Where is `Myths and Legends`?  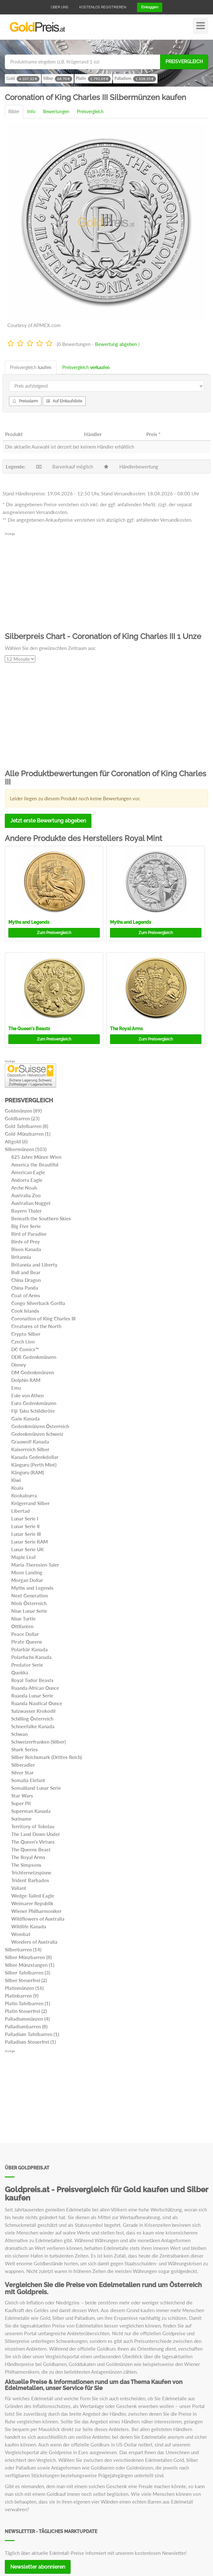
Myths and Legends is located at coordinates (28, 922).